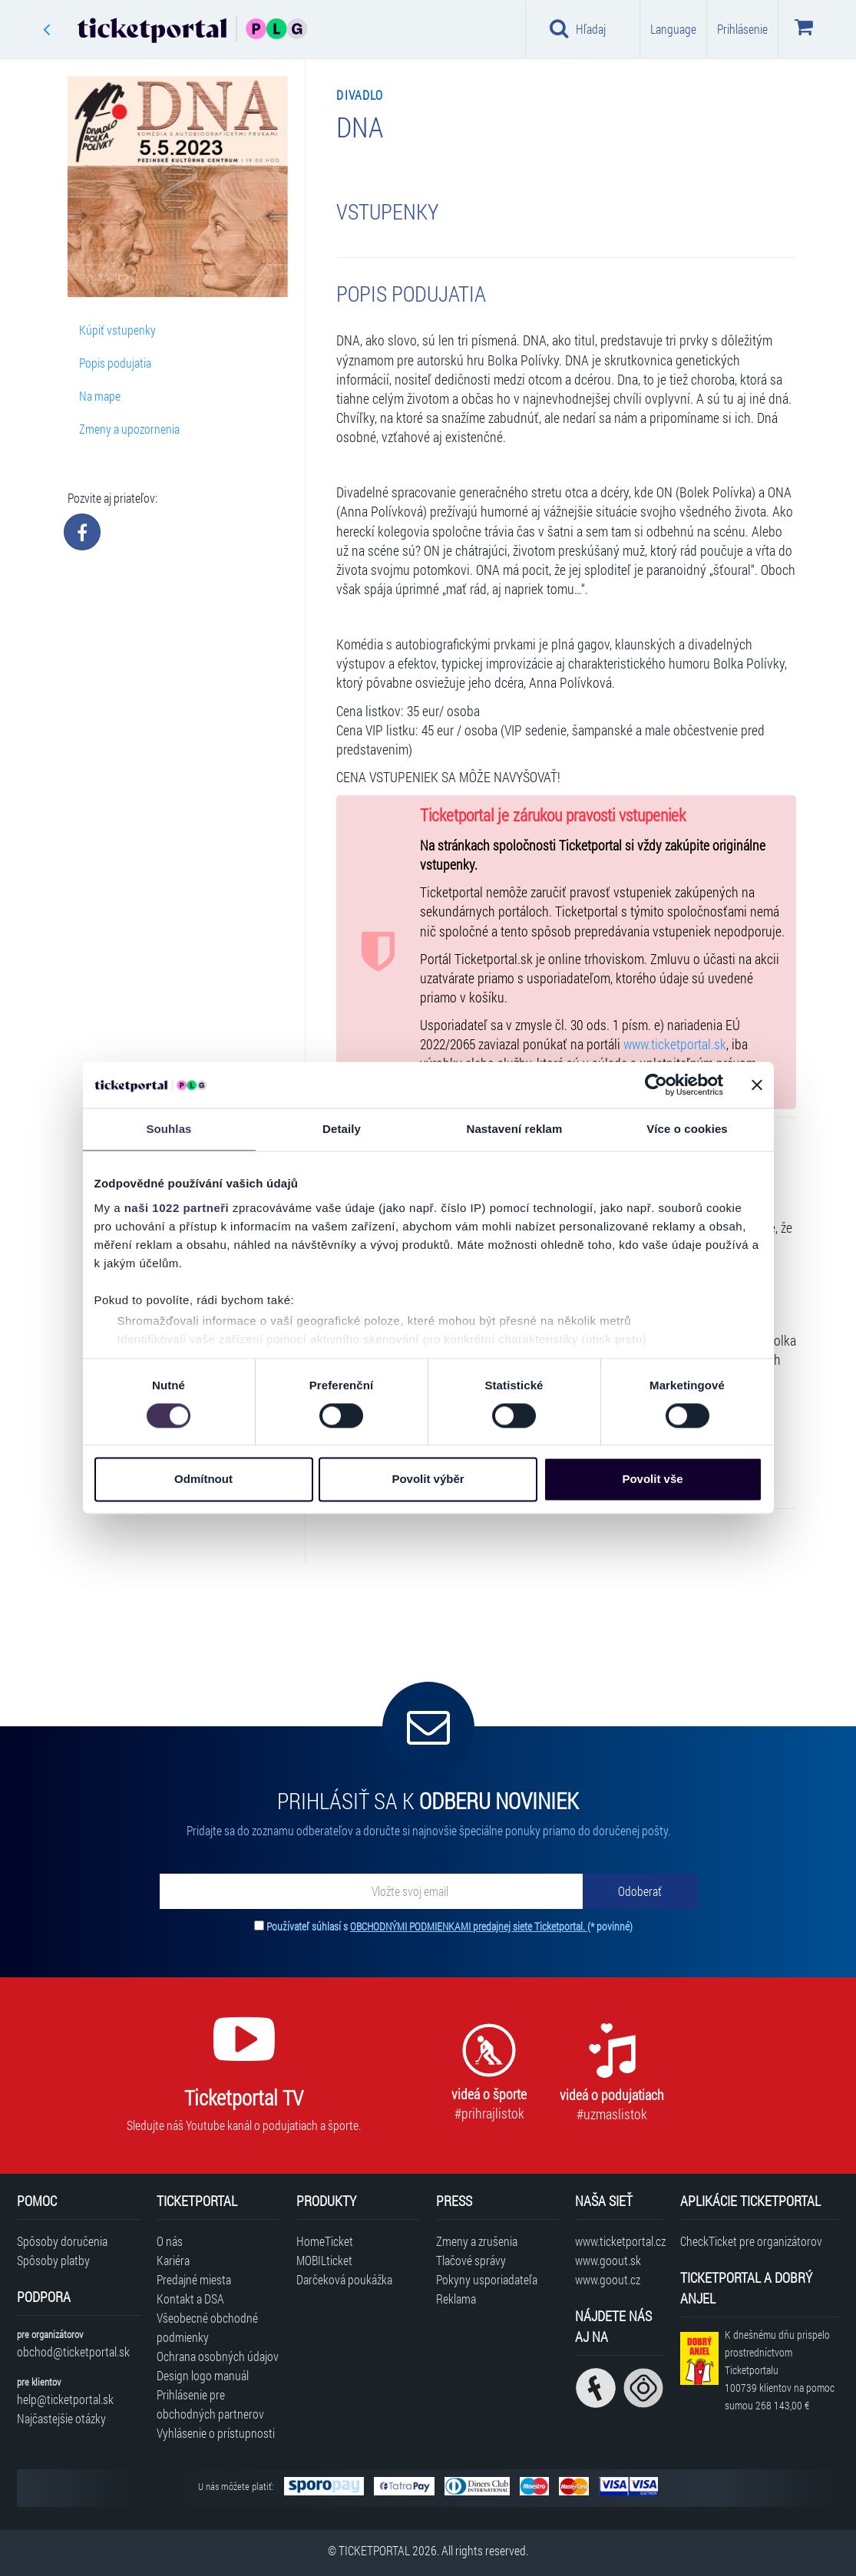  What do you see at coordinates (757, 1084) in the screenshot?
I see `[Zavřít banner]` at bounding box center [757, 1084].